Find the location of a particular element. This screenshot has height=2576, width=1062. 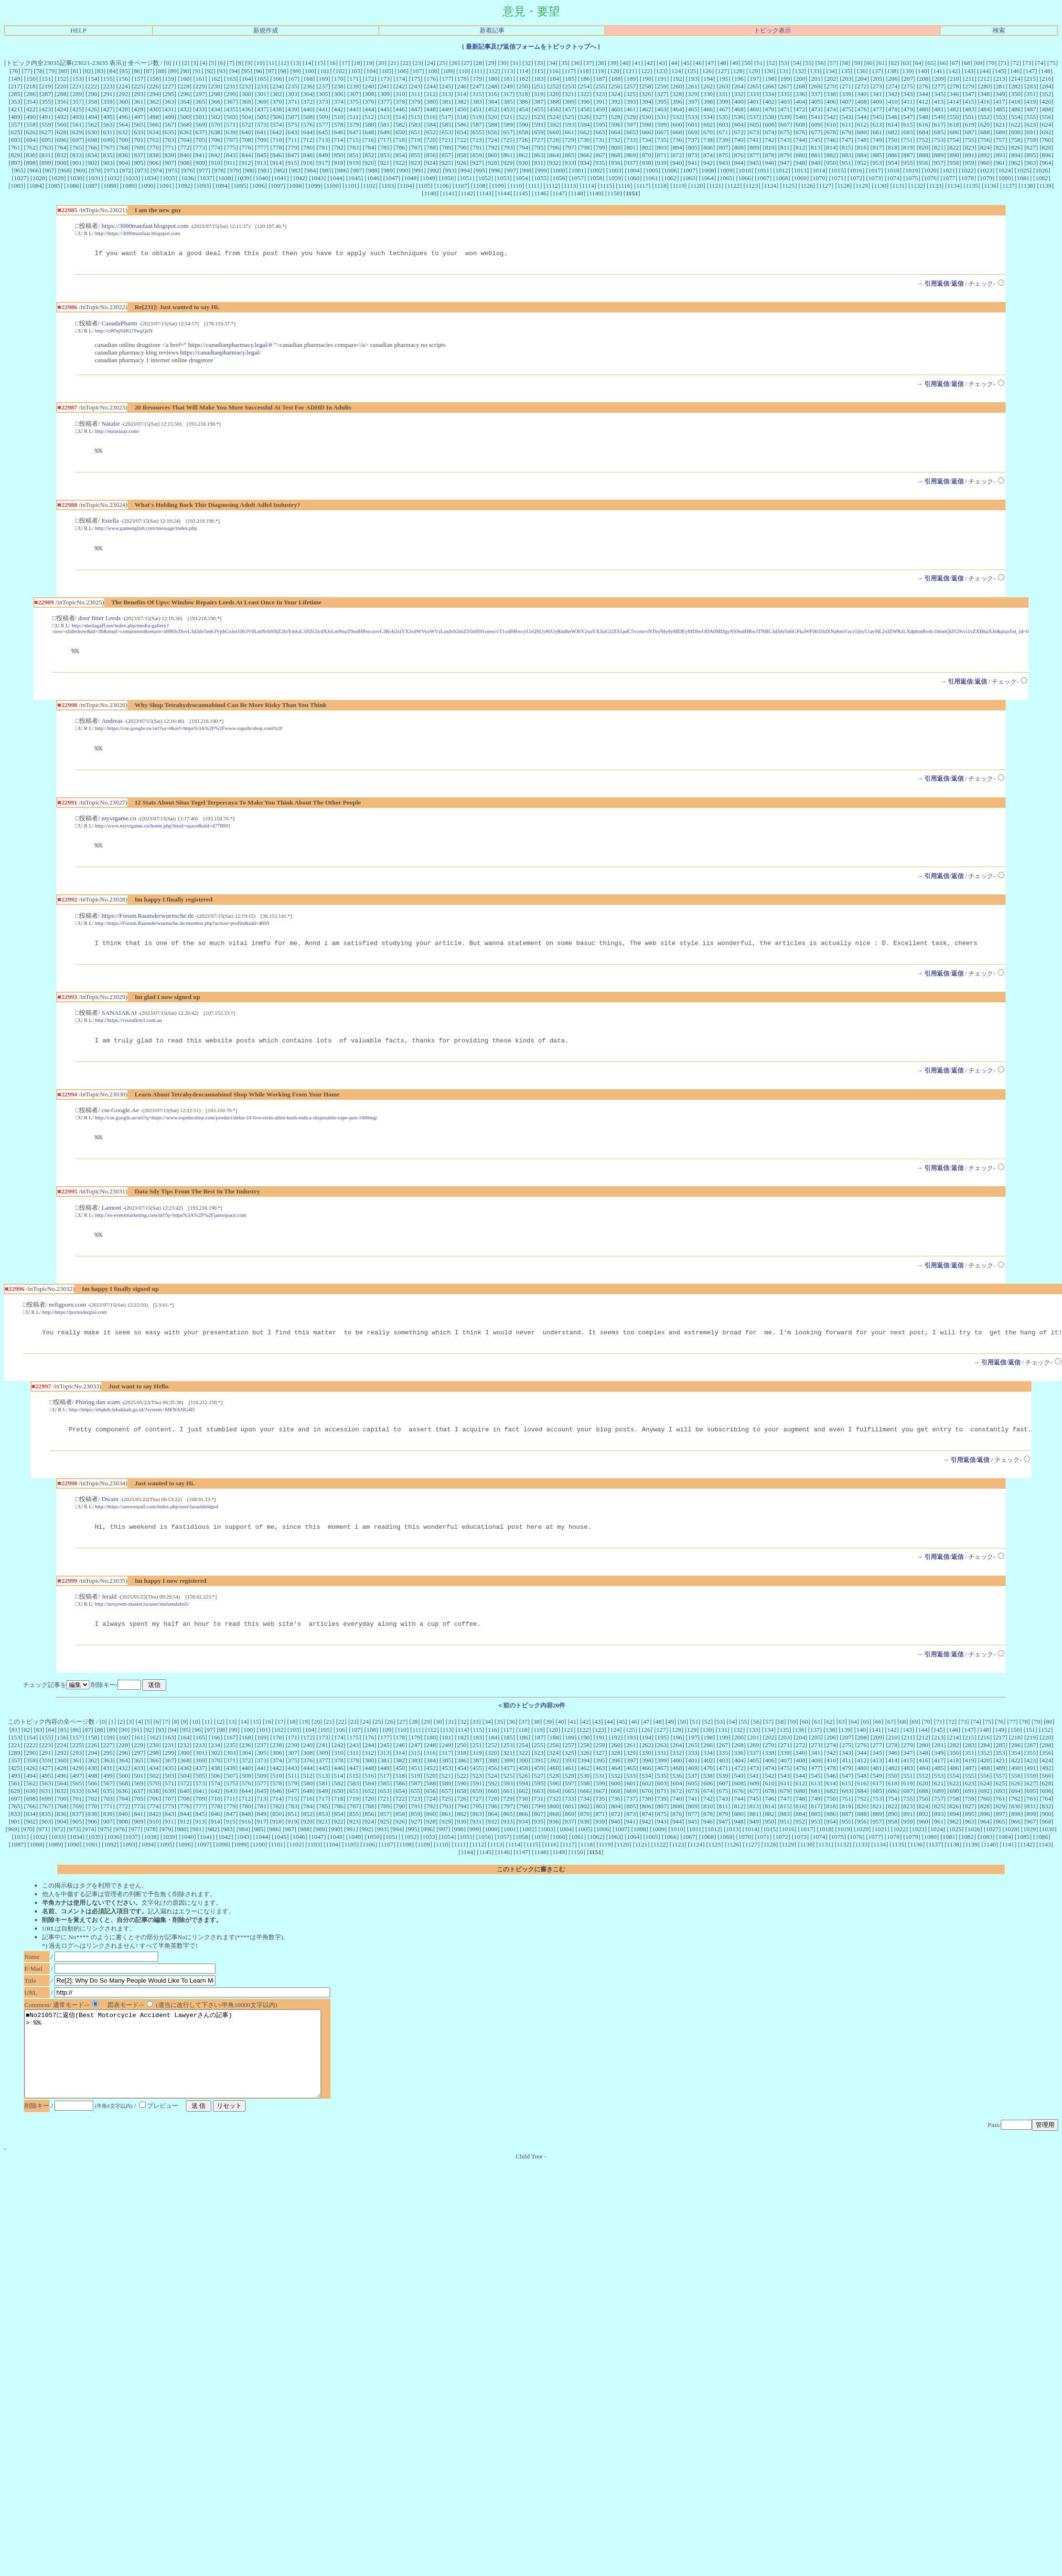

565 is located at coordinates (138, 124).